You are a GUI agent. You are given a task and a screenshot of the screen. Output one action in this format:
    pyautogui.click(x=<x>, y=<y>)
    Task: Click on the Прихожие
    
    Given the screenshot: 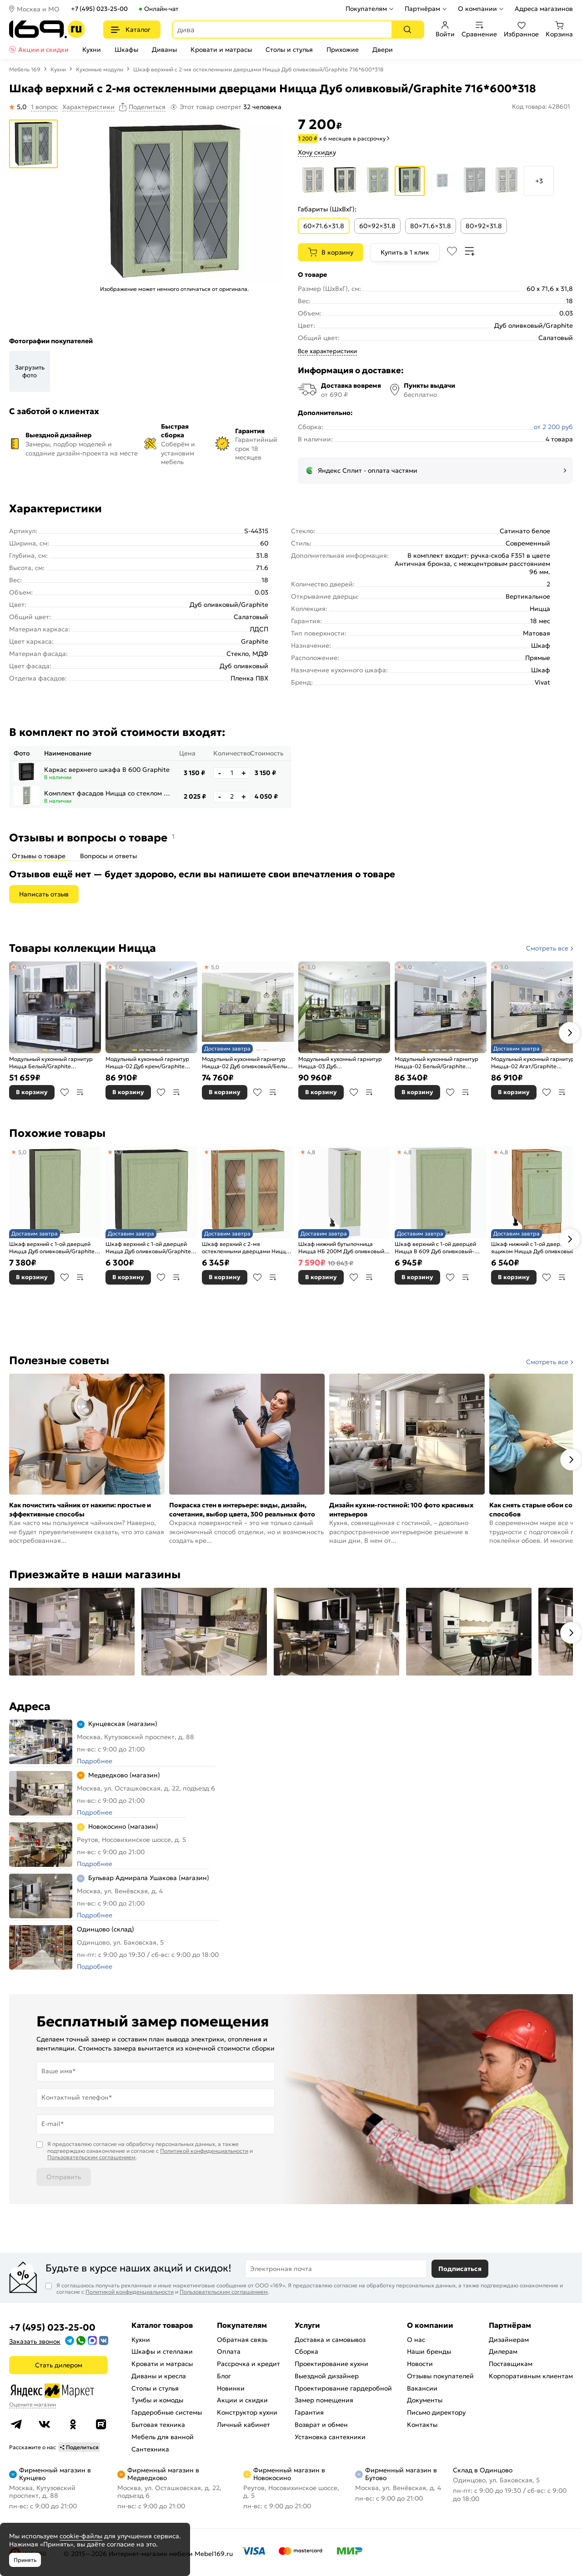 What is the action you would take?
    pyautogui.click(x=342, y=49)
    